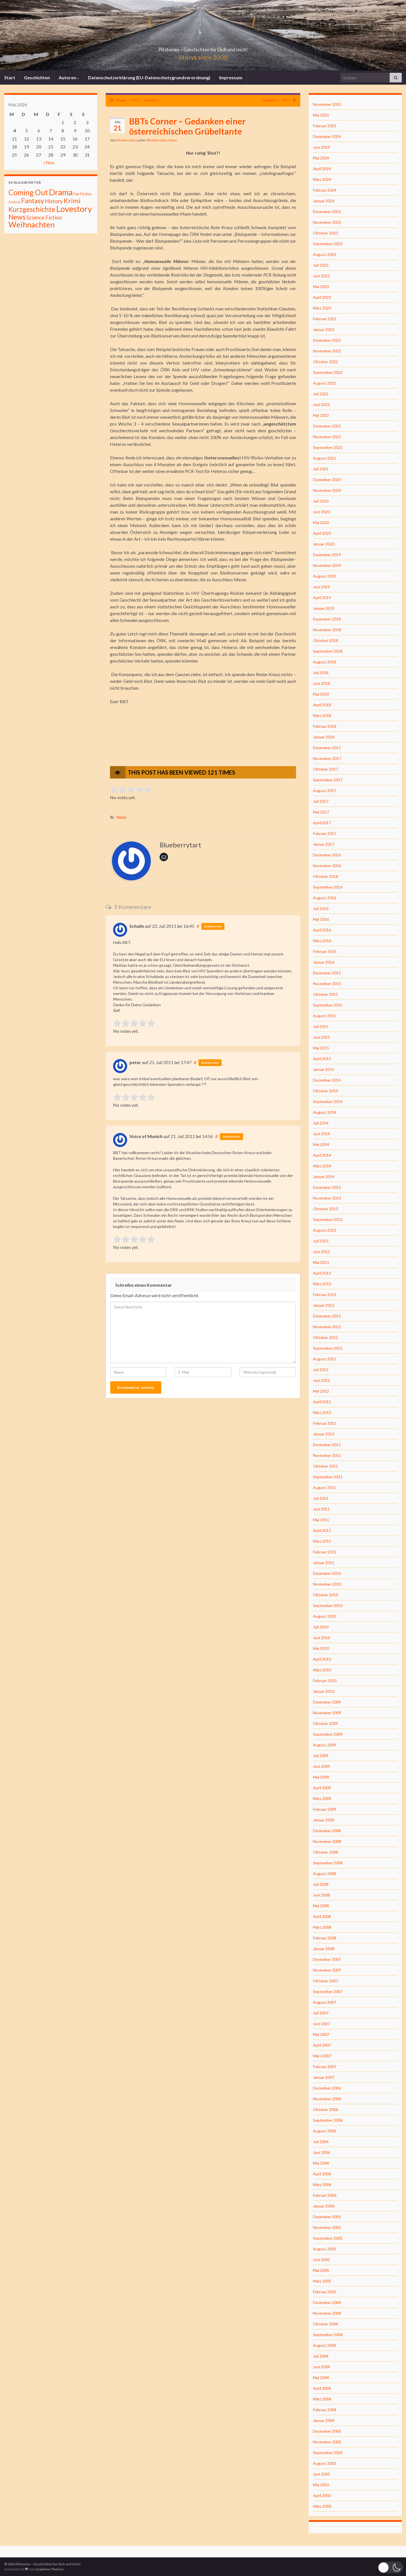 This screenshot has width=406, height=2576. Describe the element at coordinates (321, 2023) in the screenshot. I see `Juni 2007` at that location.